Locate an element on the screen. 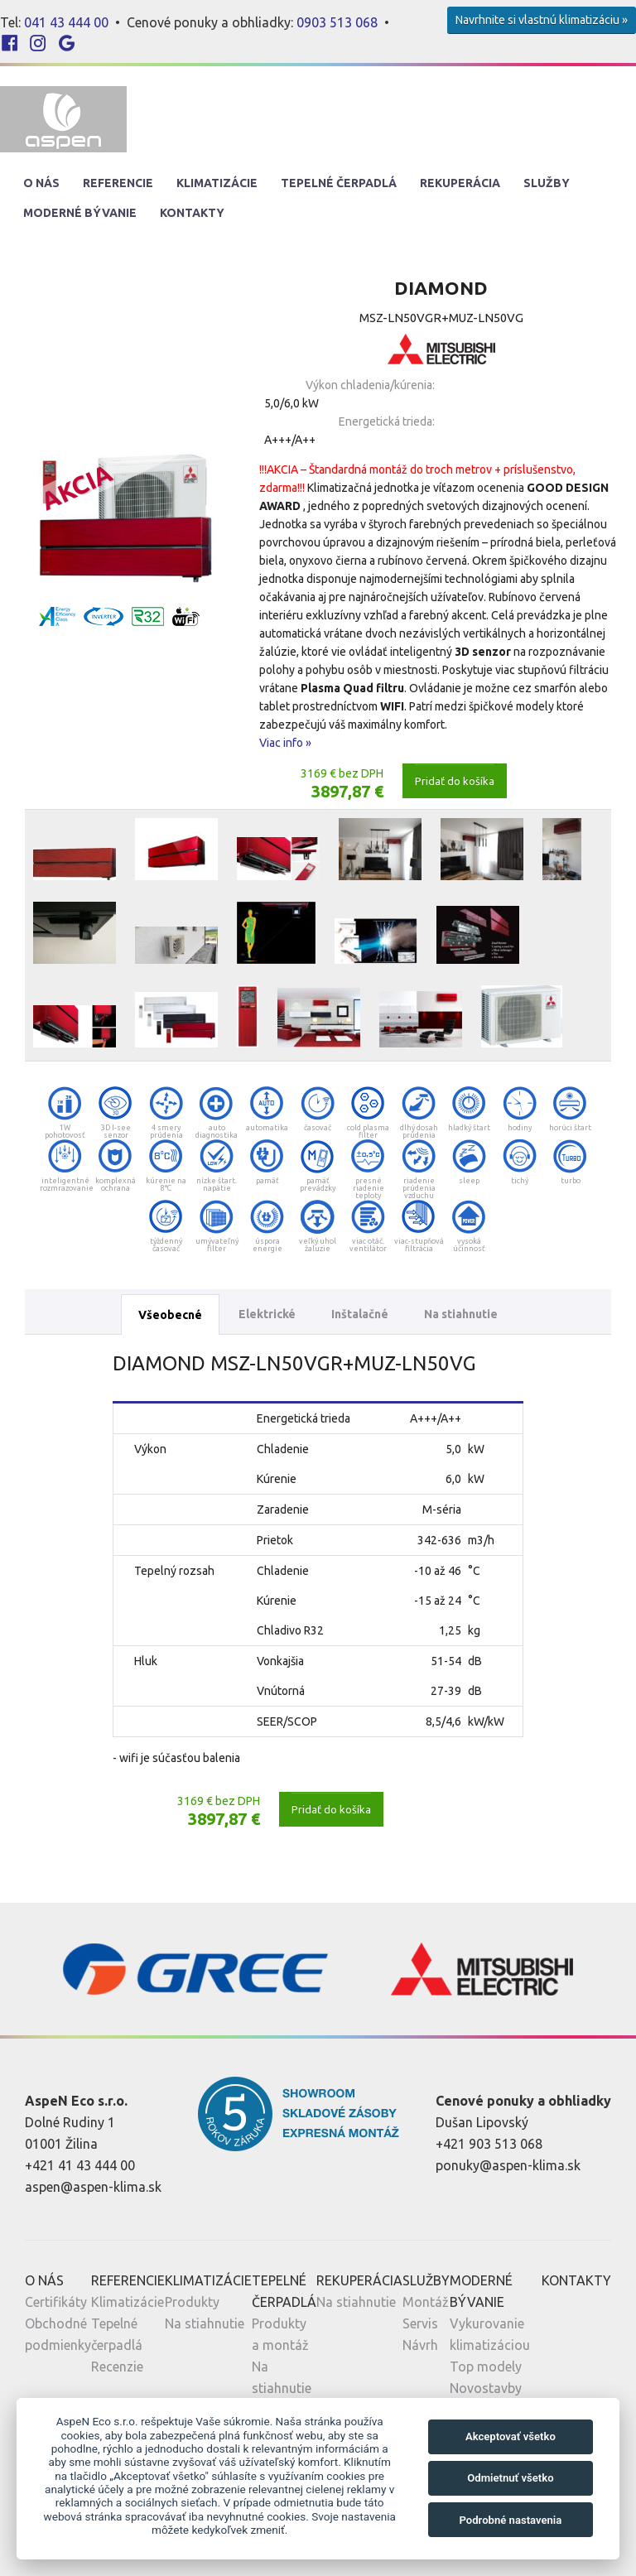 The width and height of the screenshot is (636, 2576). Recenzie is located at coordinates (117, 2366).